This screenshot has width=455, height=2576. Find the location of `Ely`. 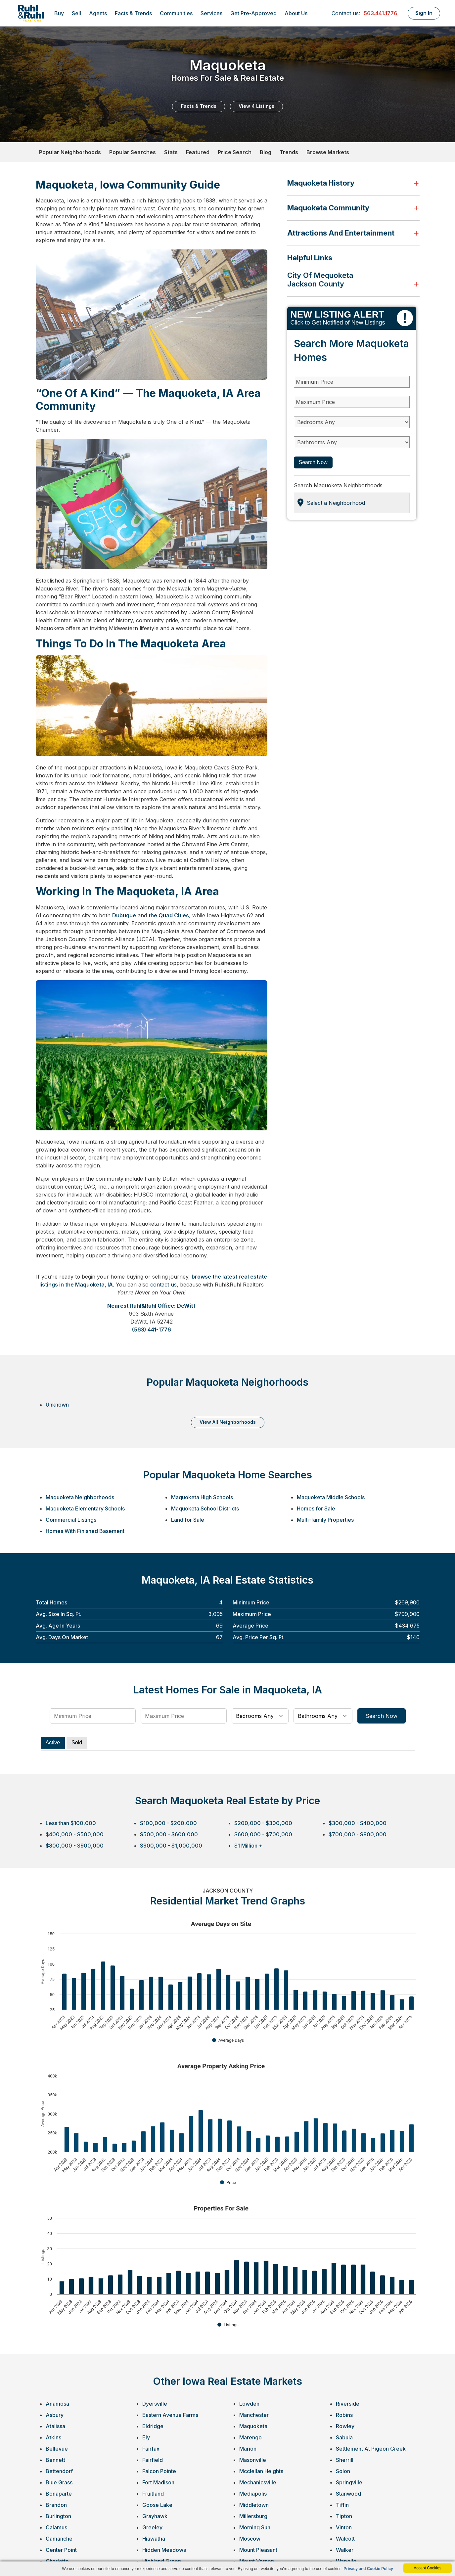

Ely is located at coordinates (146, 2437).